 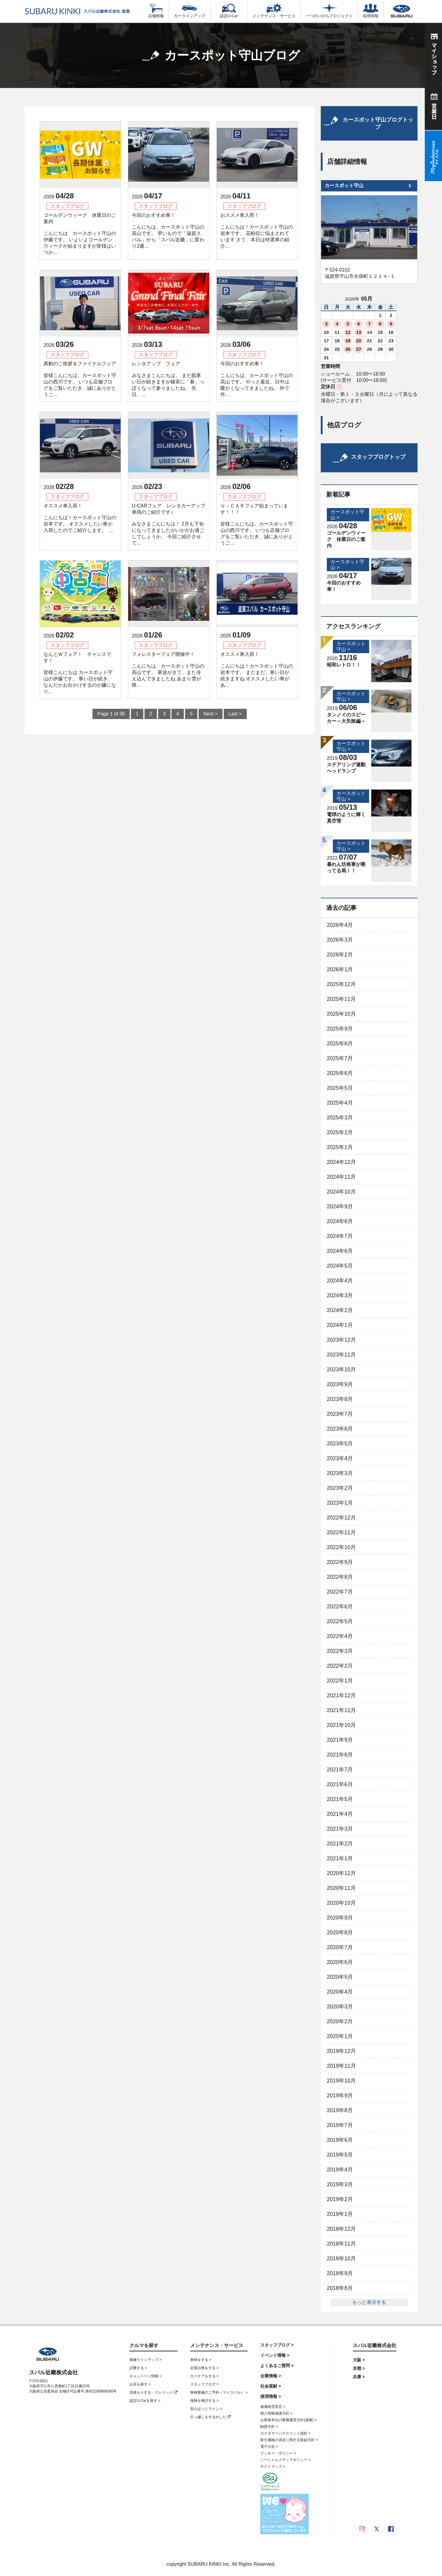 I want to click on 2019年12月, so click(x=341, y=2051).